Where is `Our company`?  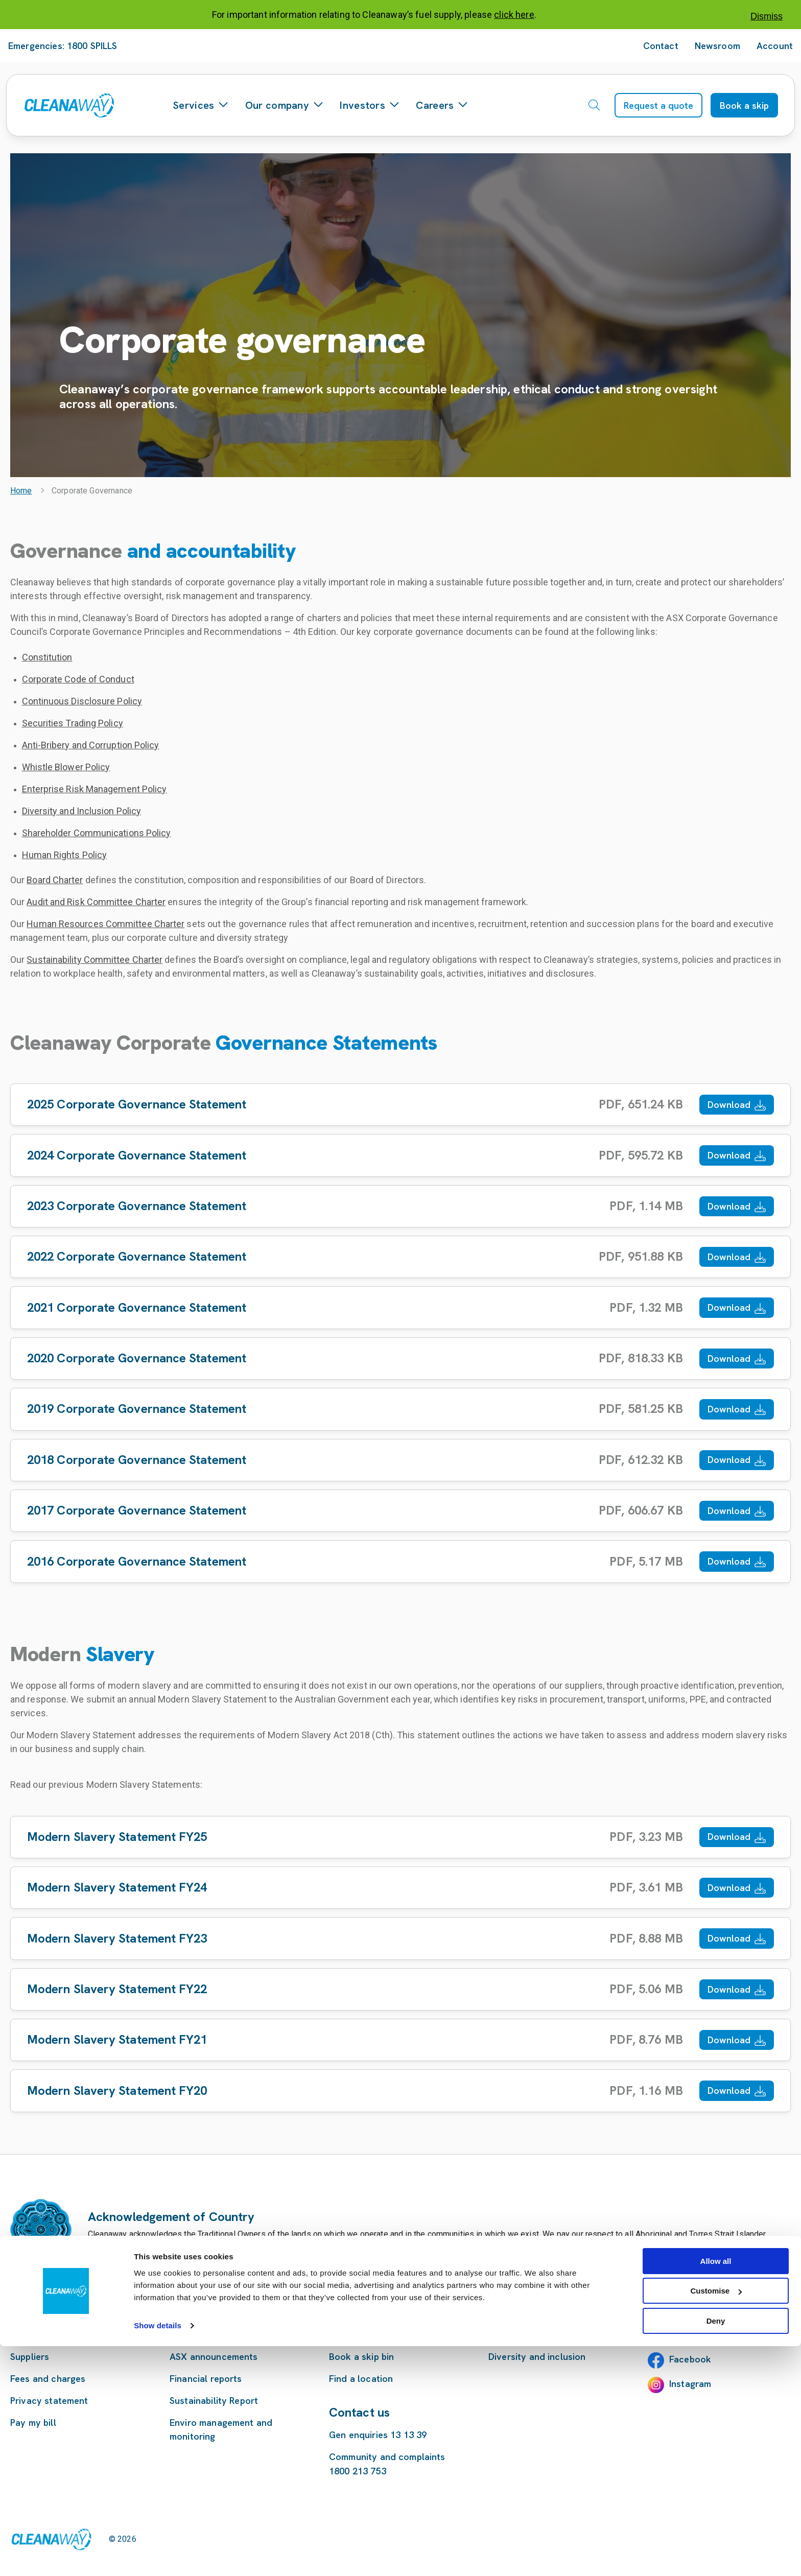
Our company is located at coordinates (284, 105).